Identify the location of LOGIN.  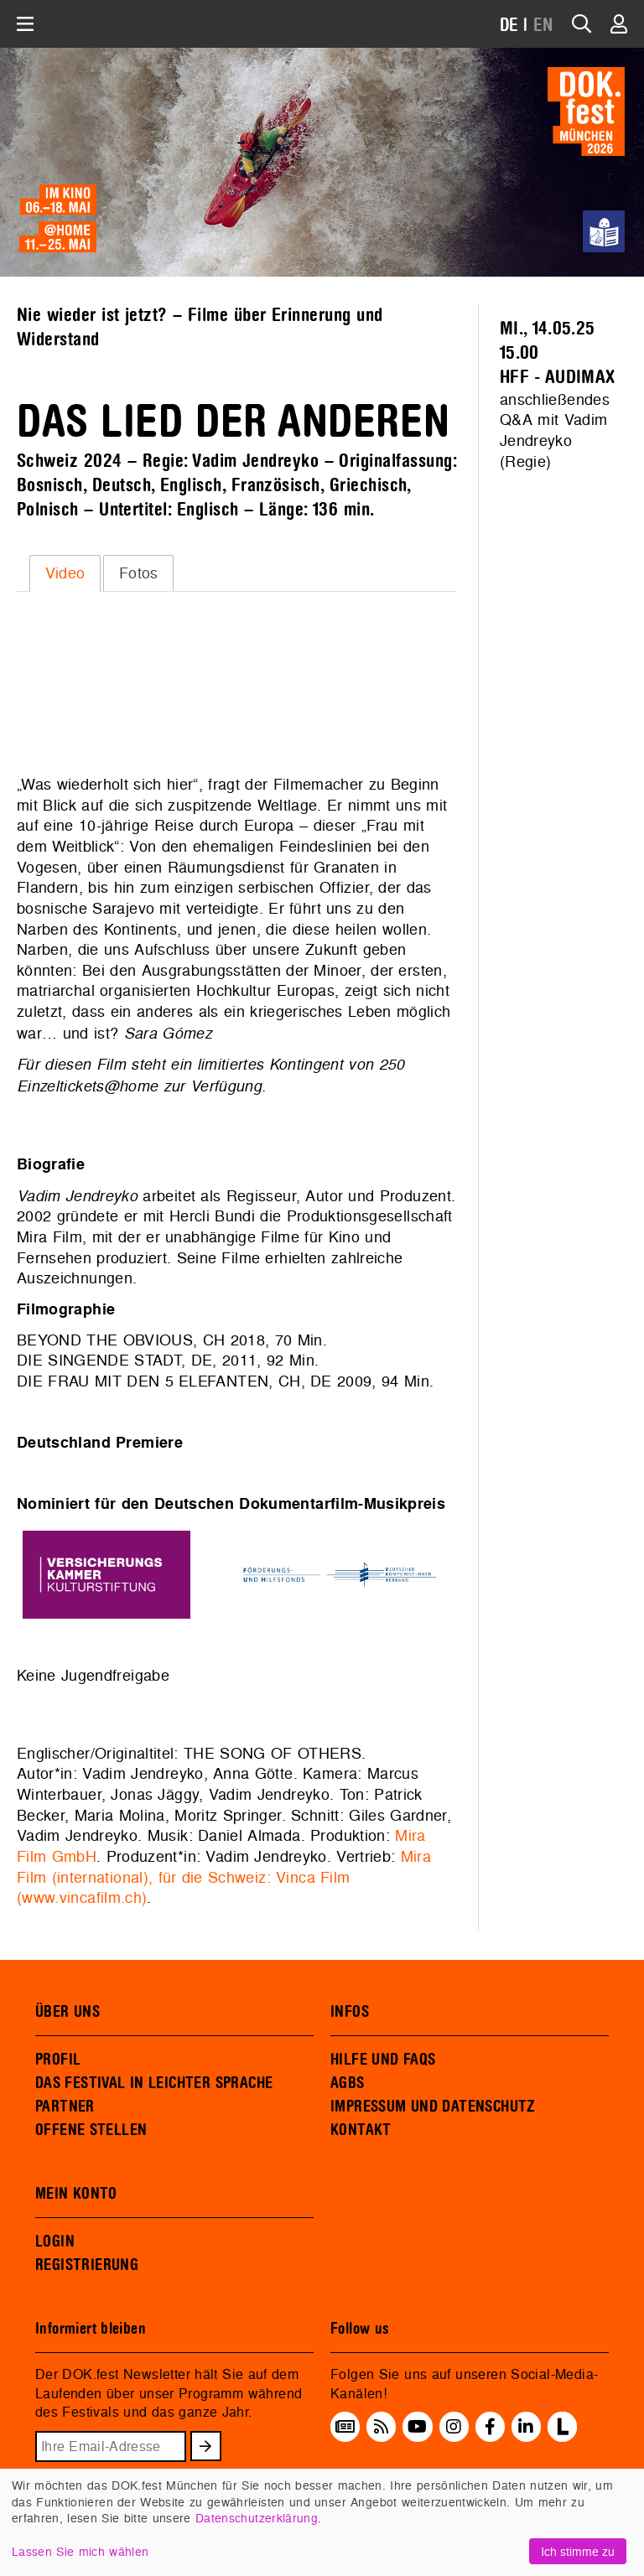
(55, 2241).